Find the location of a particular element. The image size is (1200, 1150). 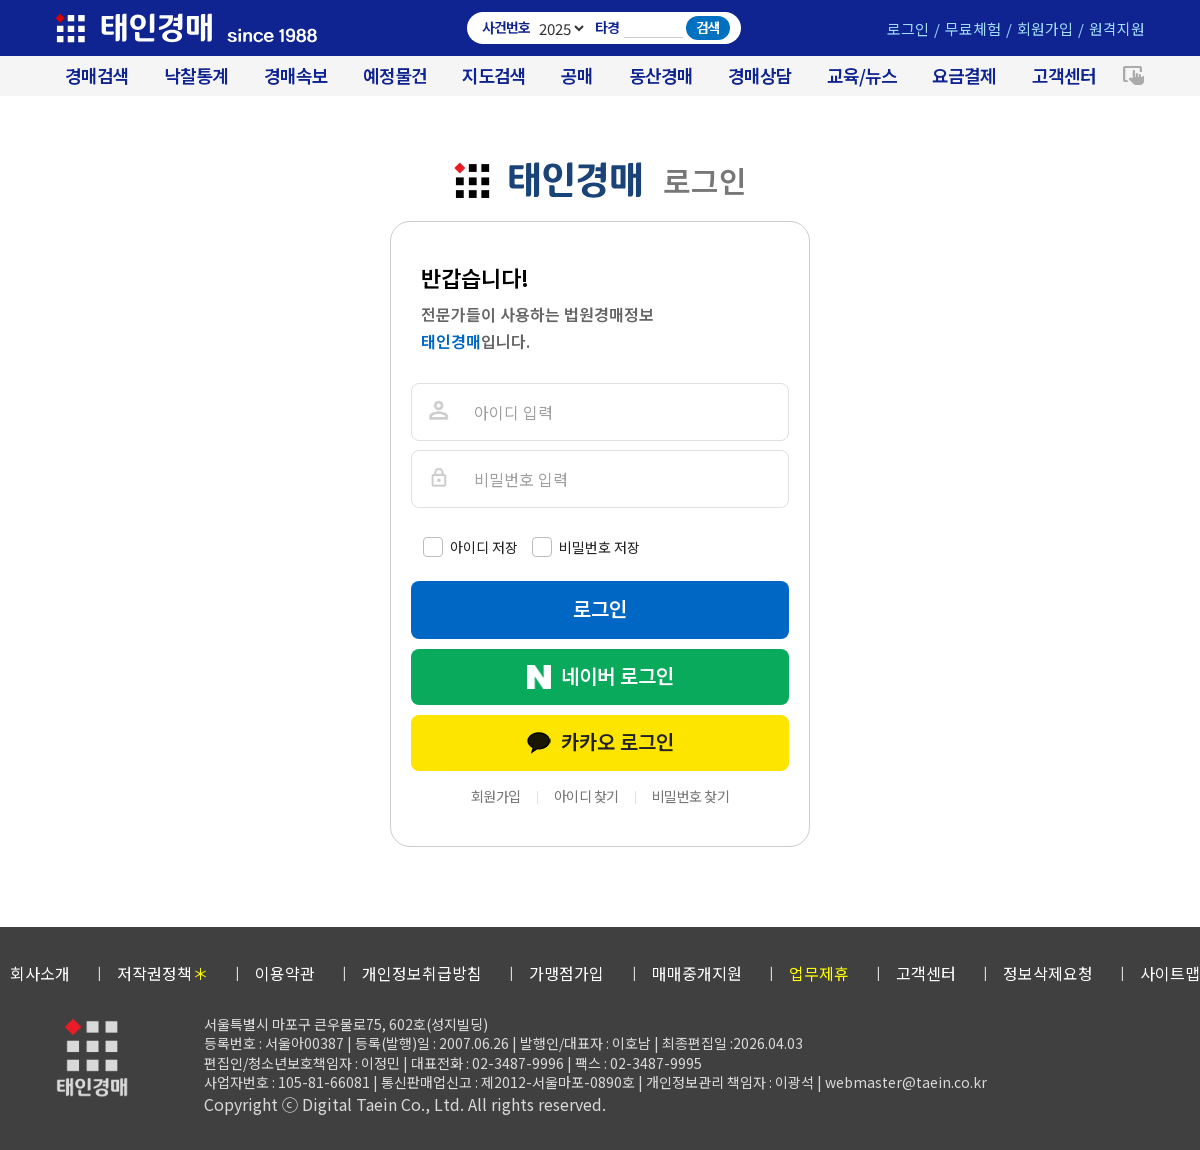

회원가입 is located at coordinates (1045, 28).